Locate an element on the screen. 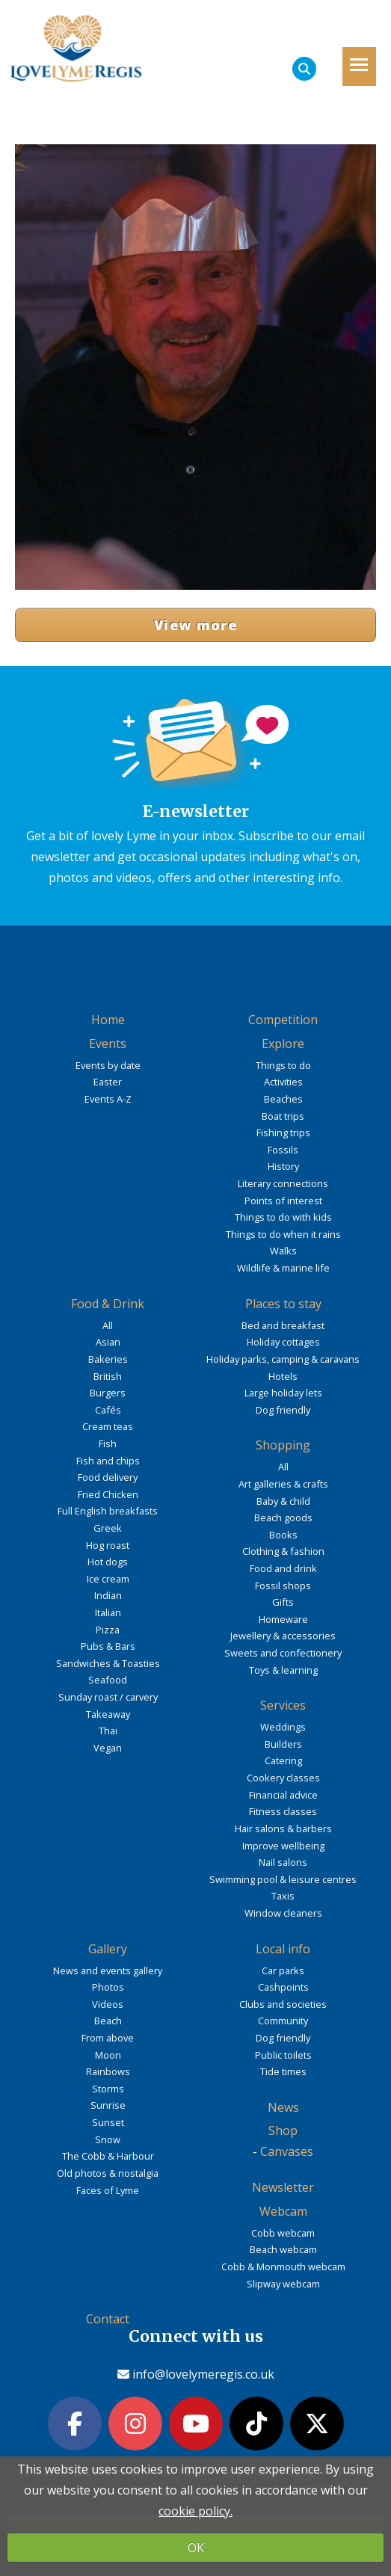 This screenshot has height=2576, width=391. All is located at coordinates (107, 1325).